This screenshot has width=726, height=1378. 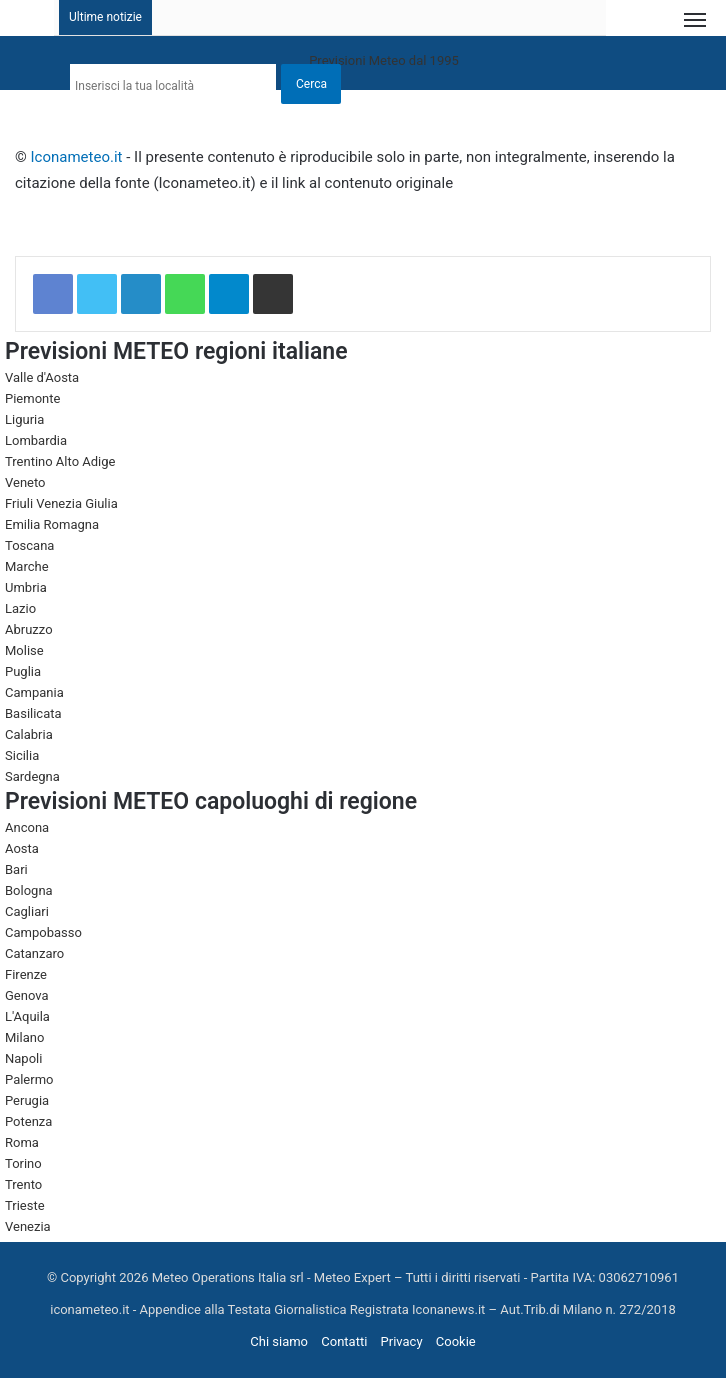 I want to click on Aosta, so click(x=22, y=848).